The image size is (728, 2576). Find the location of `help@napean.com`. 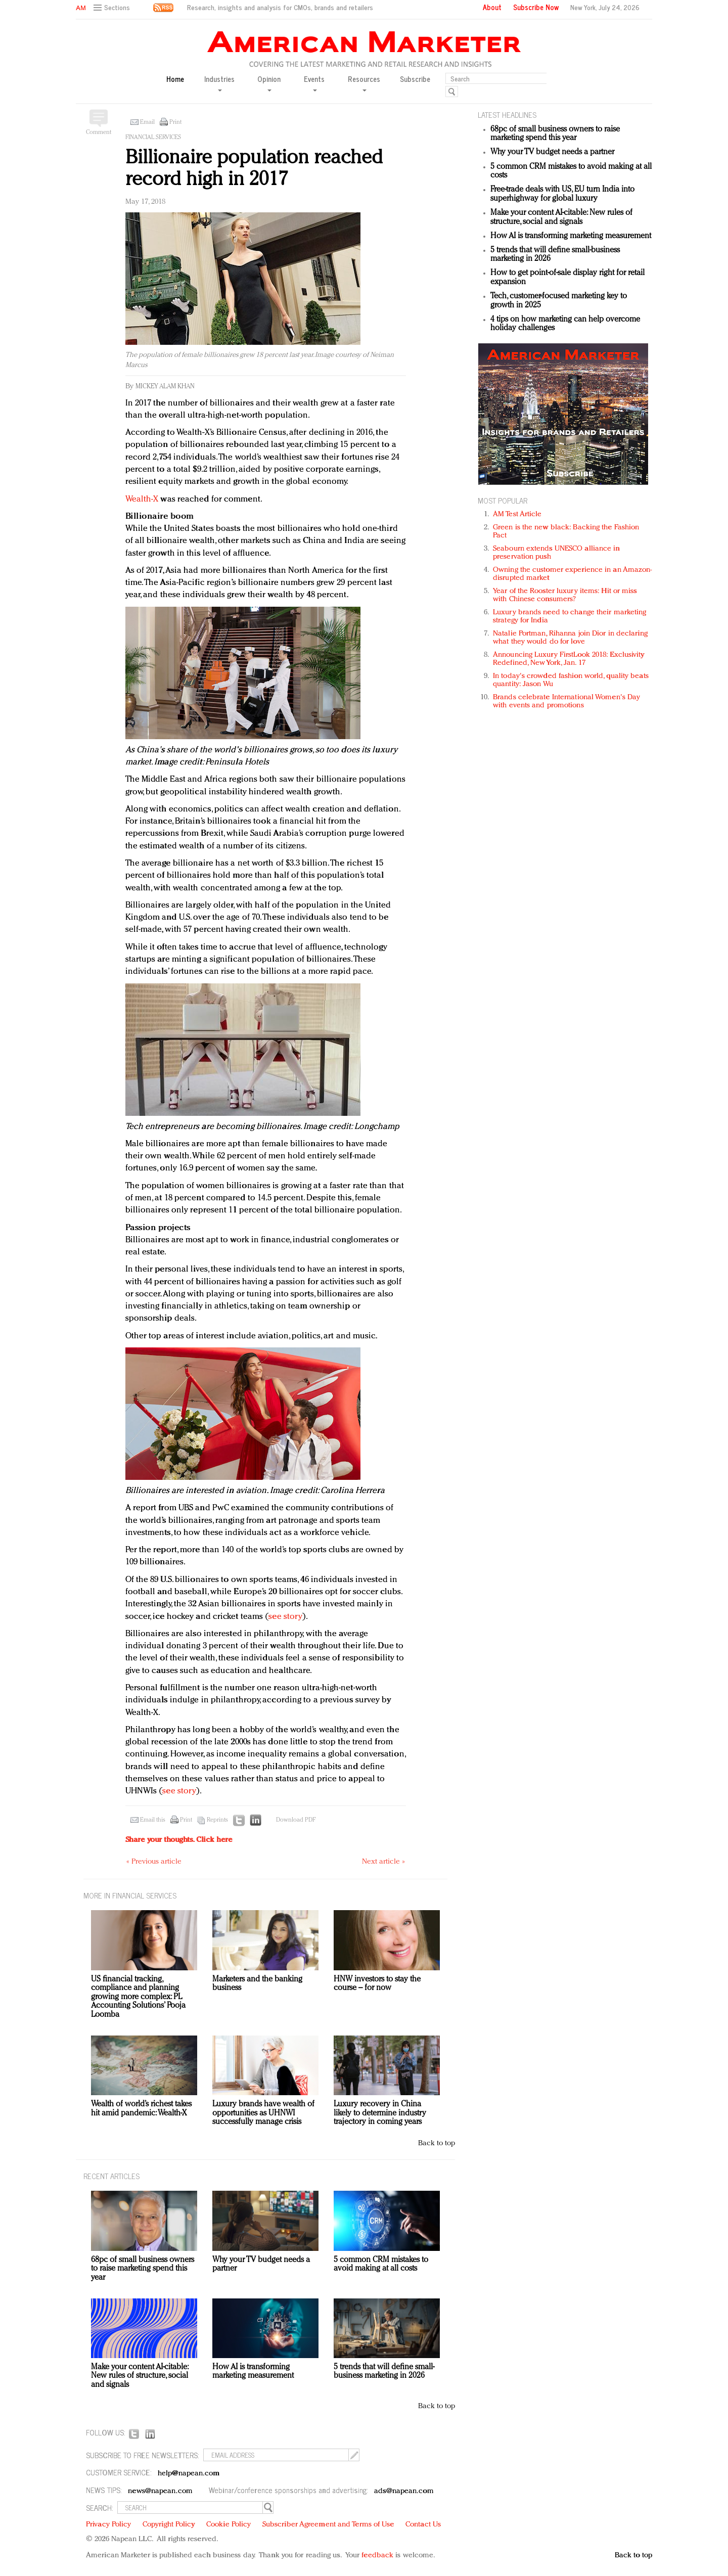

help@napean.com is located at coordinates (189, 2473).